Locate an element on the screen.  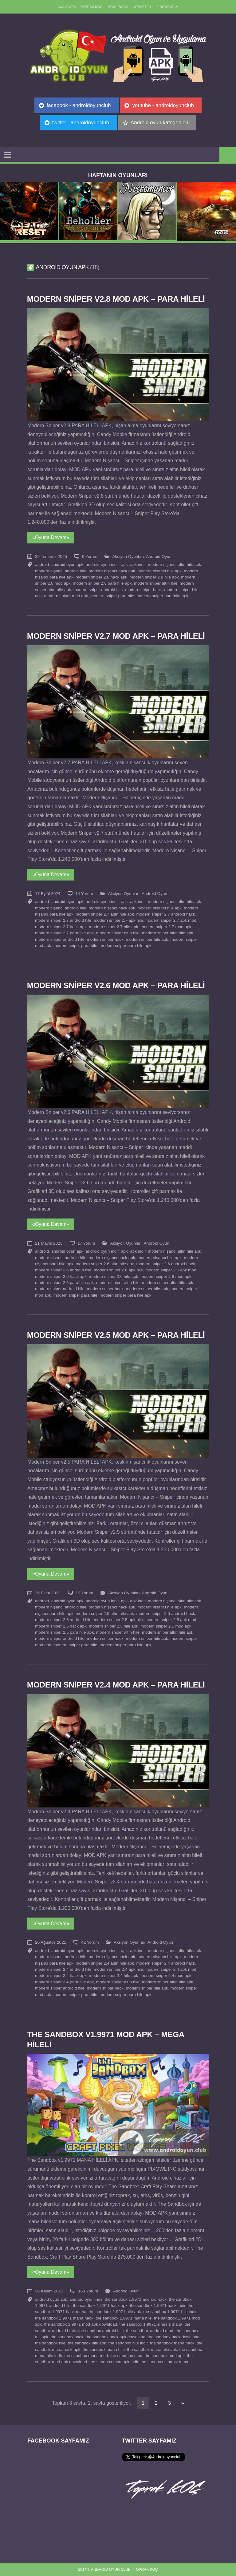
Aksiyon Oyunları is located at coordinates (128, 556).